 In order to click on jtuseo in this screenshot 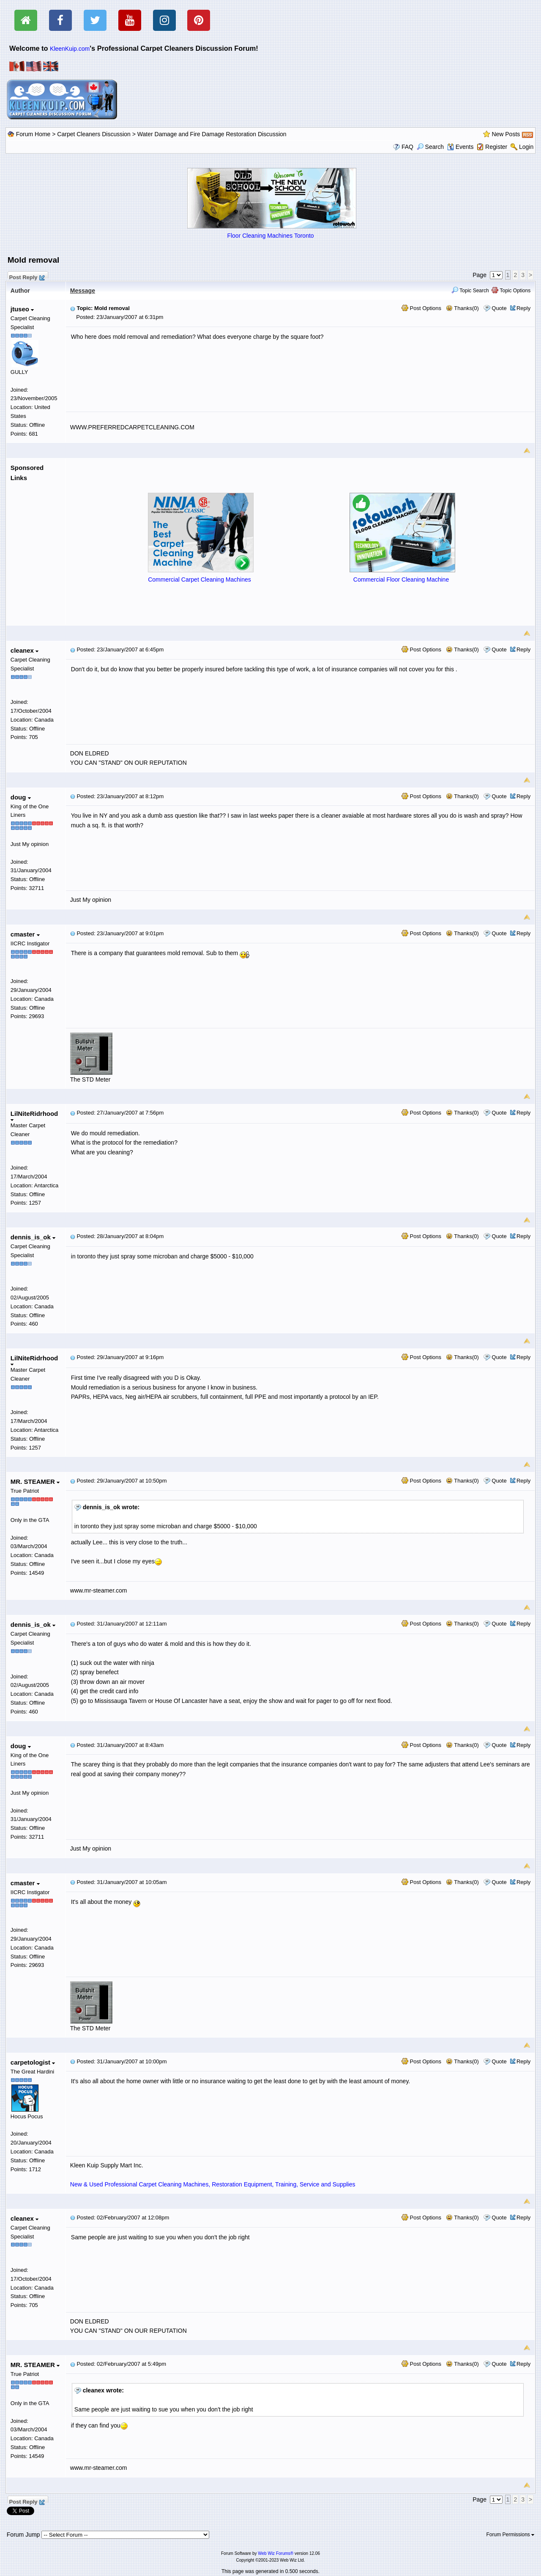, I will do `click(22, 309)`.